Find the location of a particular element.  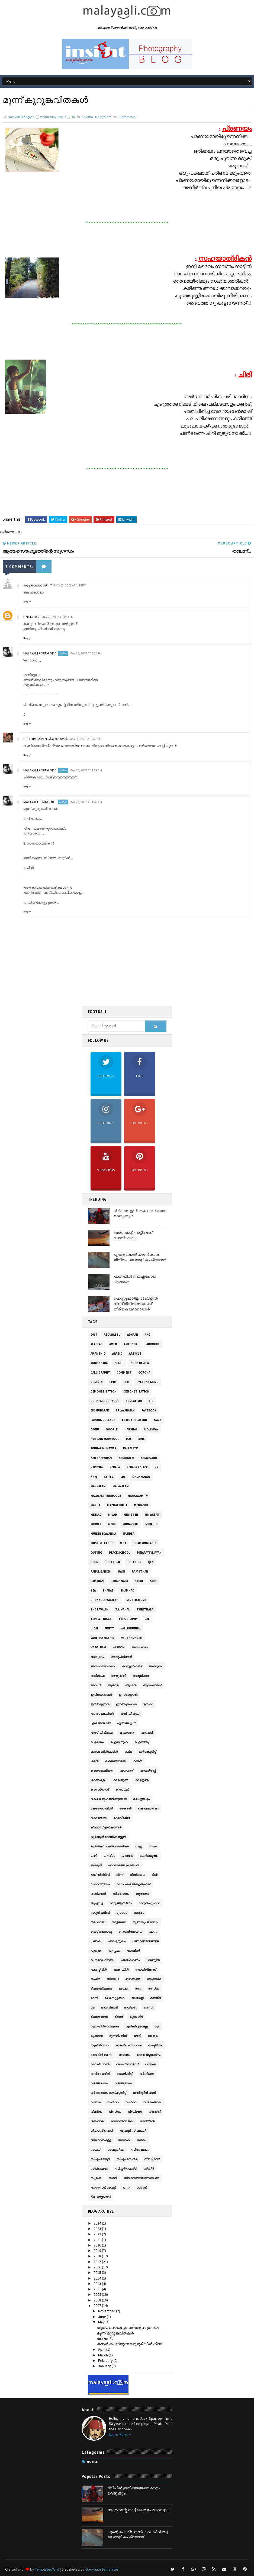

Kasargode is located at coordinates (149, 1458).